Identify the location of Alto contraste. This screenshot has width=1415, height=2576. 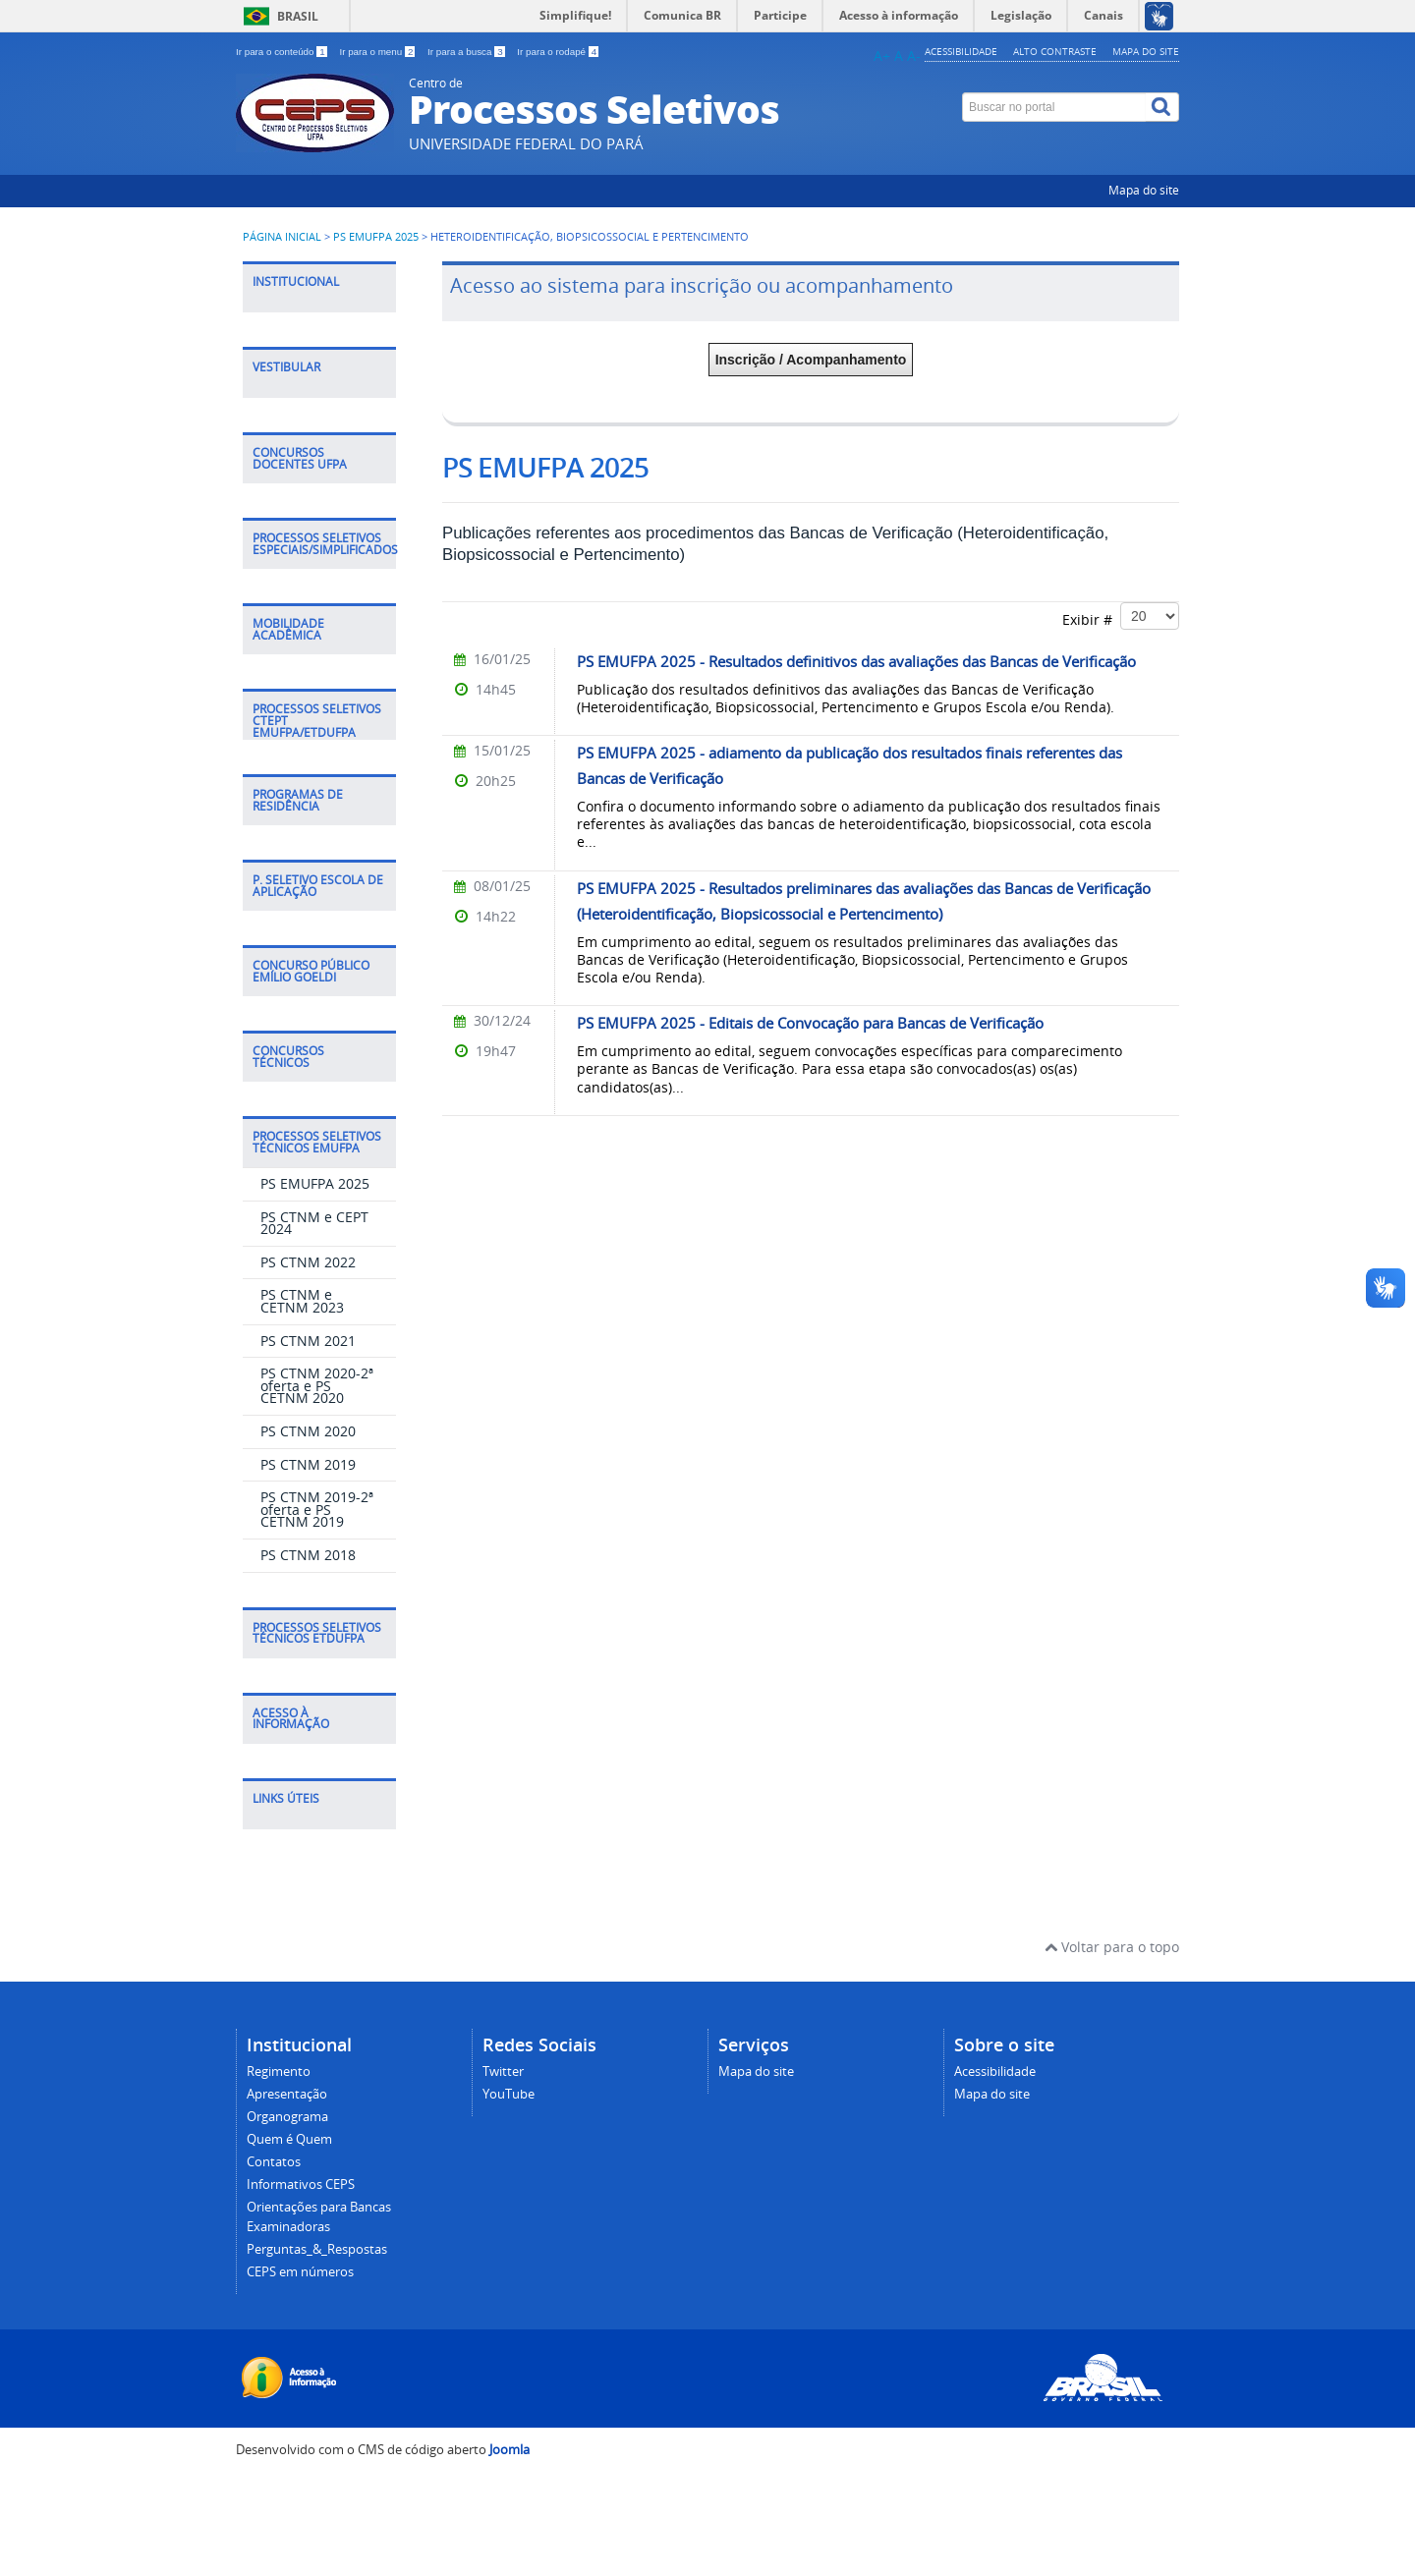
(1055, 51).